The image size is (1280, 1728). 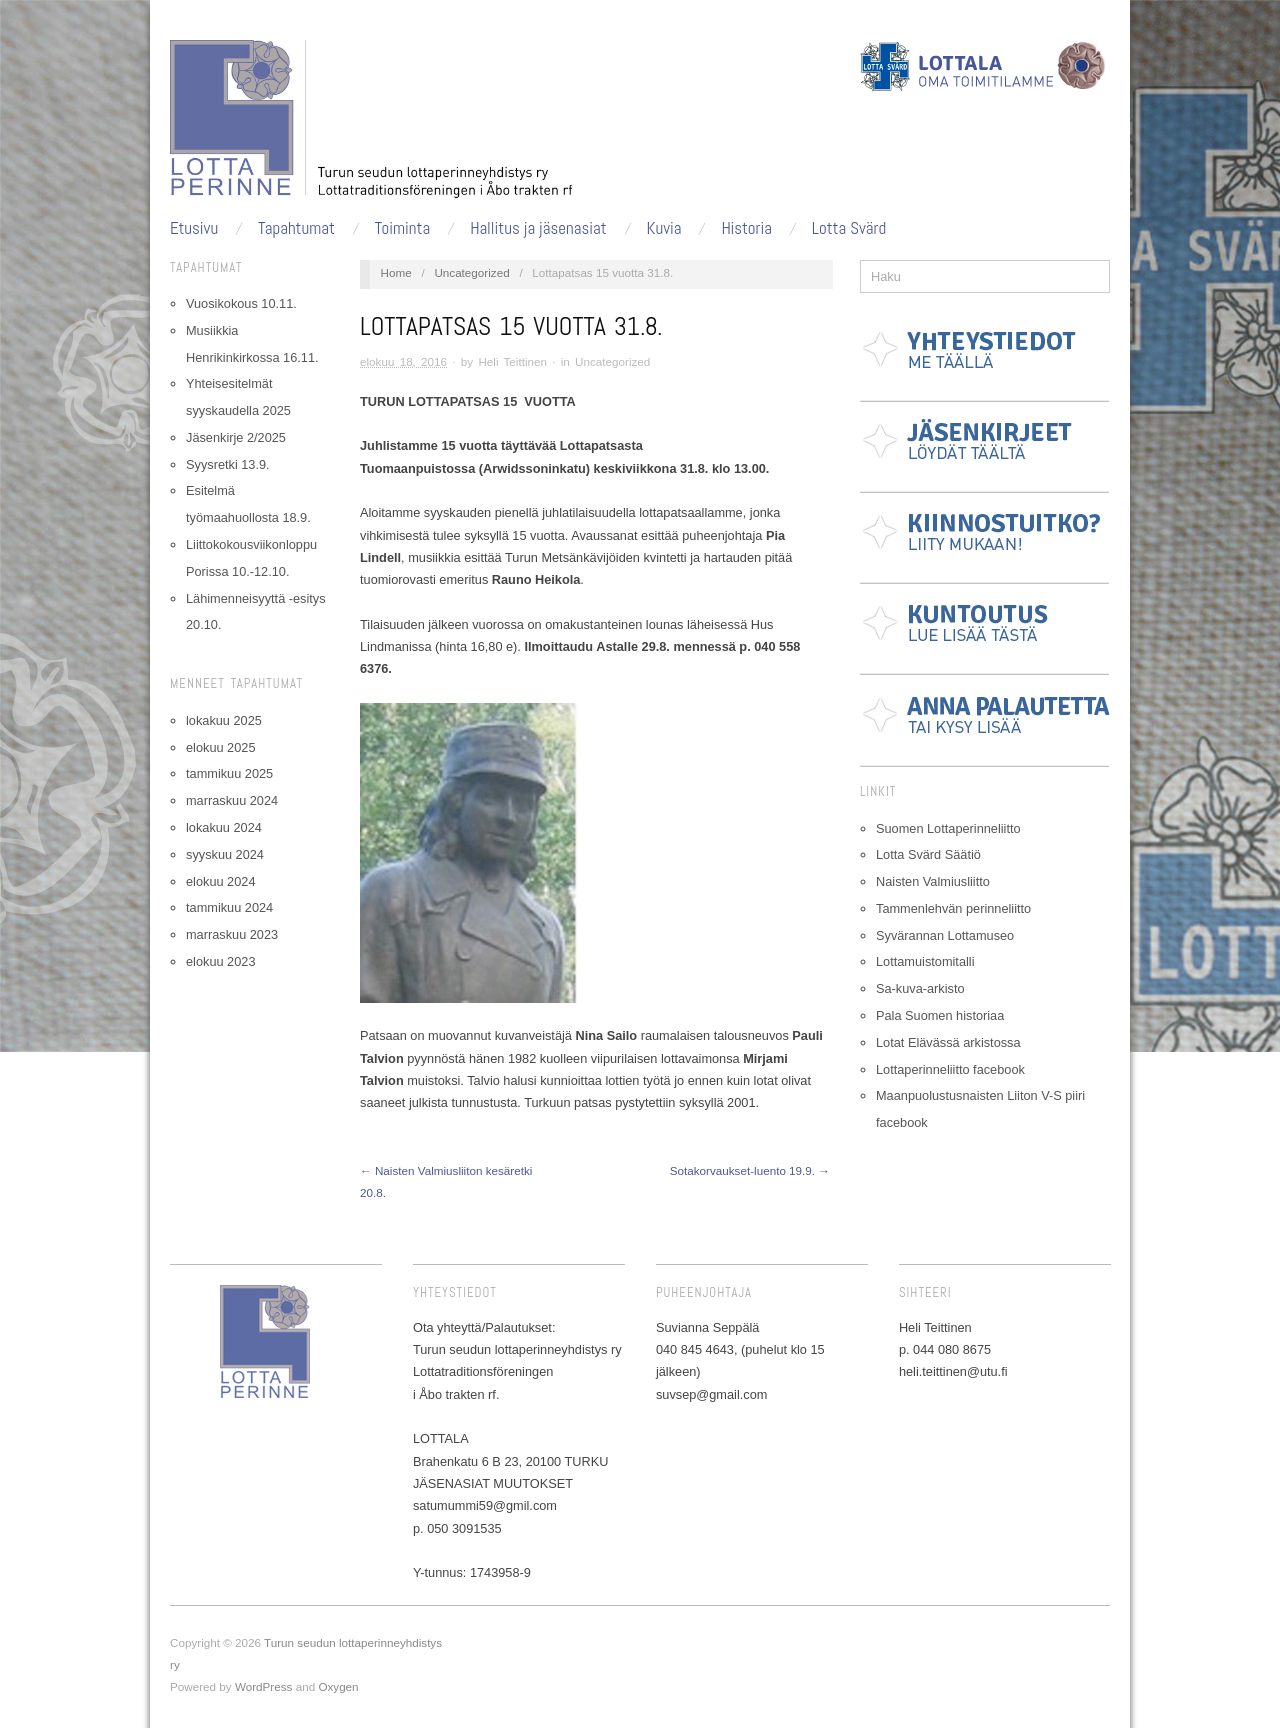 I want to click on Naisten Valmiusliitto, so click(x=933, y=881).